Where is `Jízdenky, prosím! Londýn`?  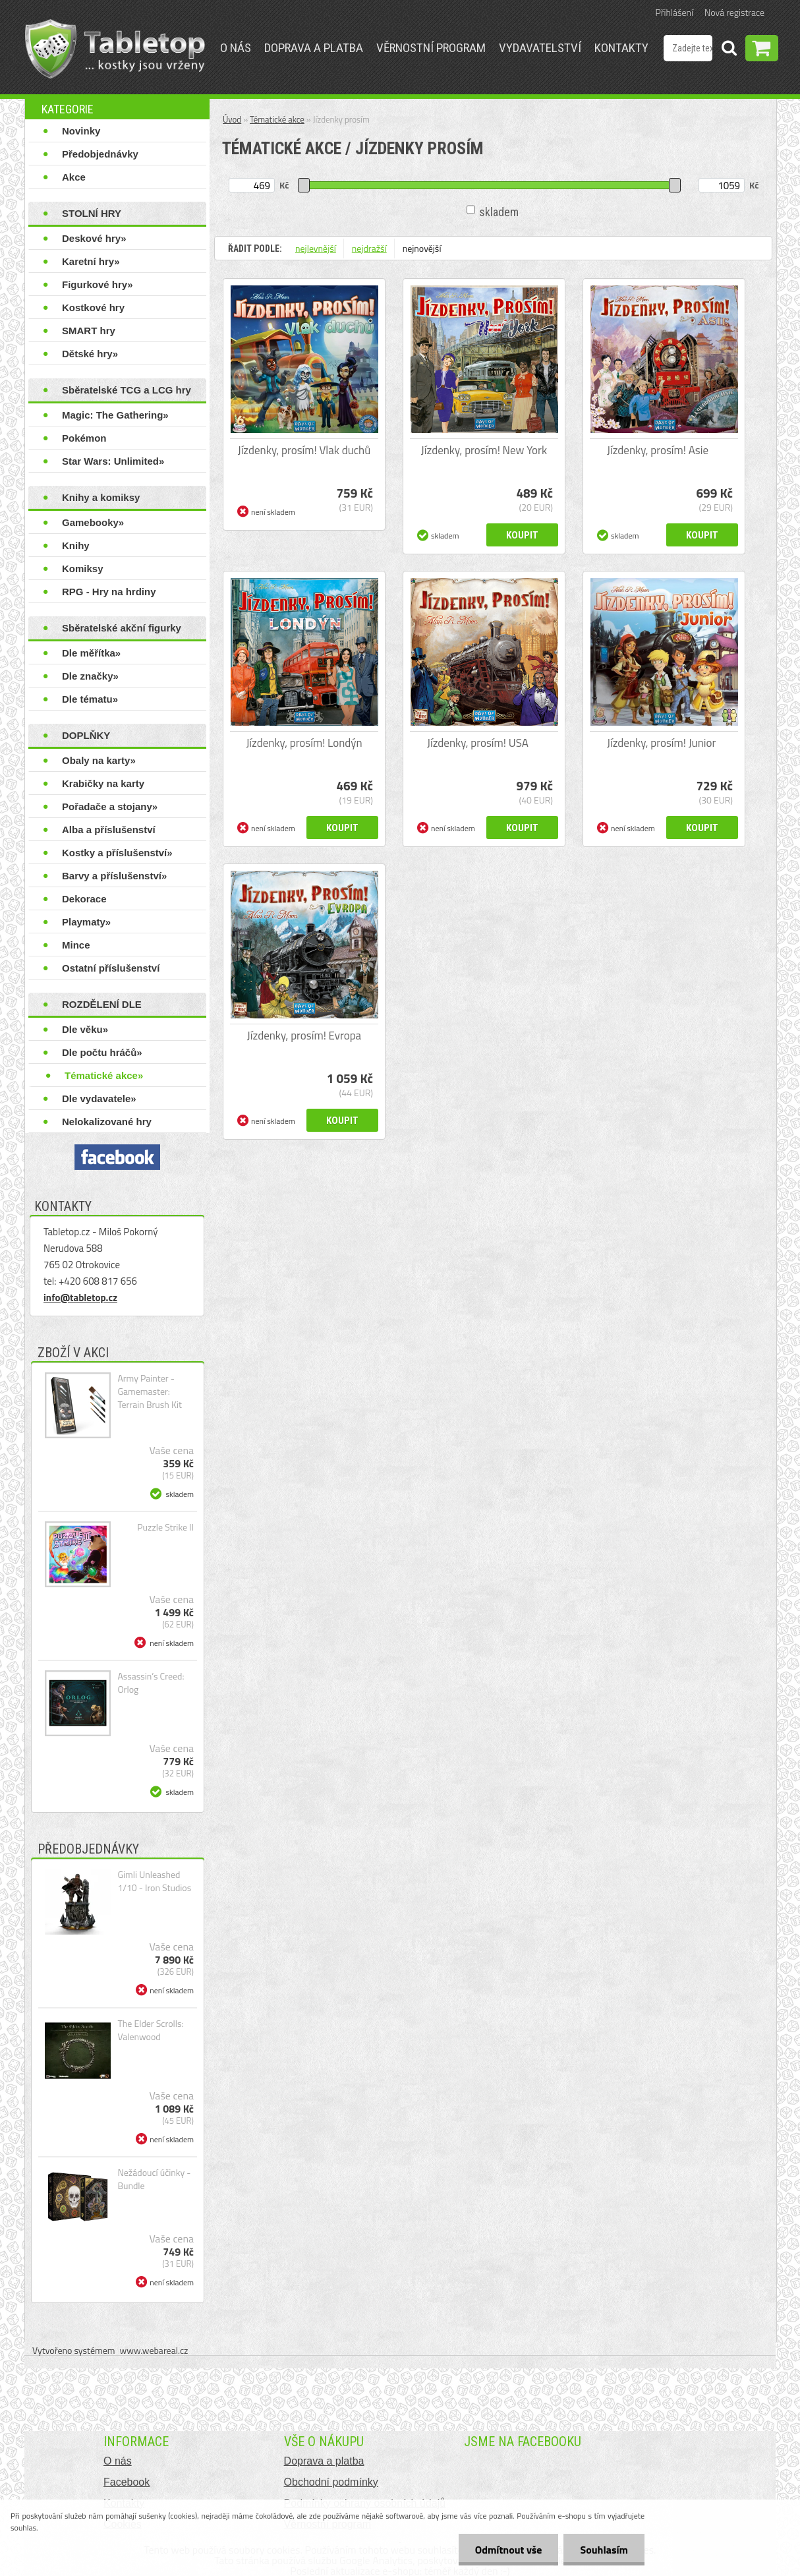 Jízdenky, prosím! Londýn is located at coordinates (304, 742).